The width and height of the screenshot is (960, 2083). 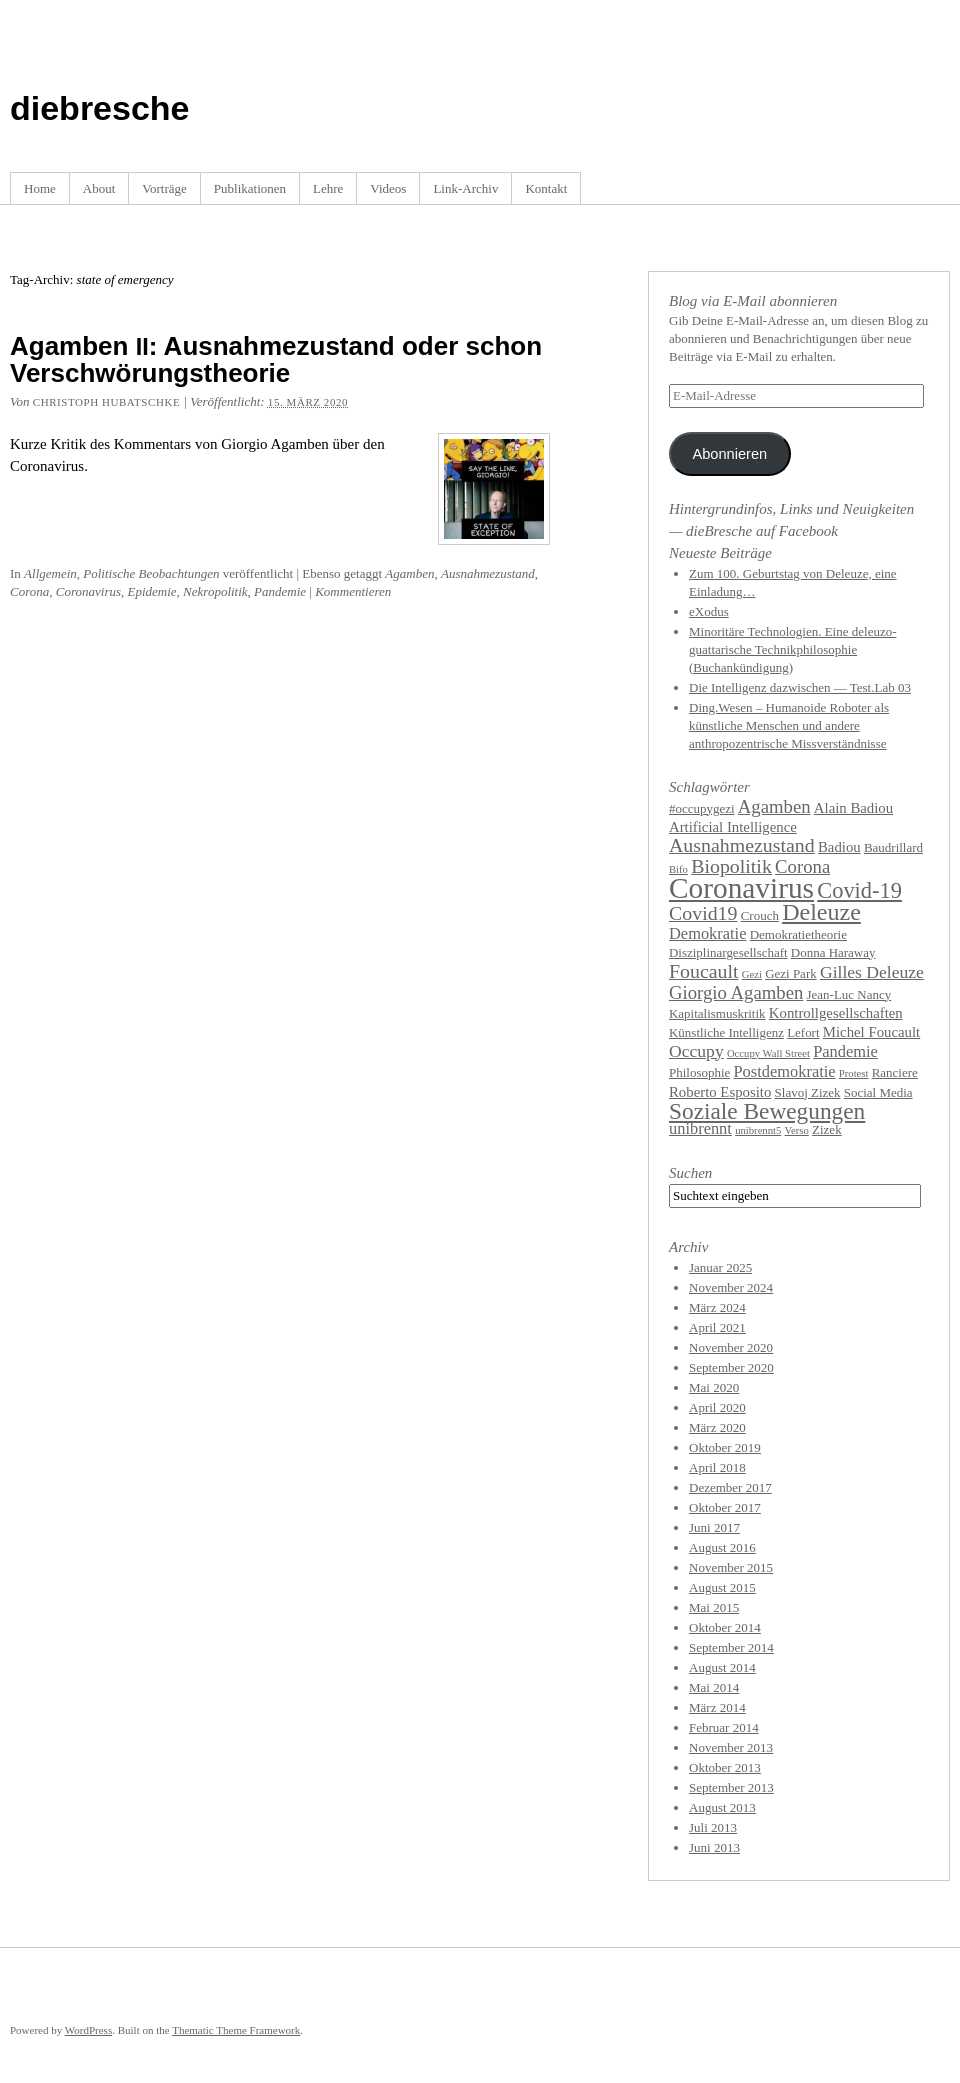 What do you see at coordinates (722, 1667) in the screenshot?
I see `August 2014` at bounding box center [722, 1667].